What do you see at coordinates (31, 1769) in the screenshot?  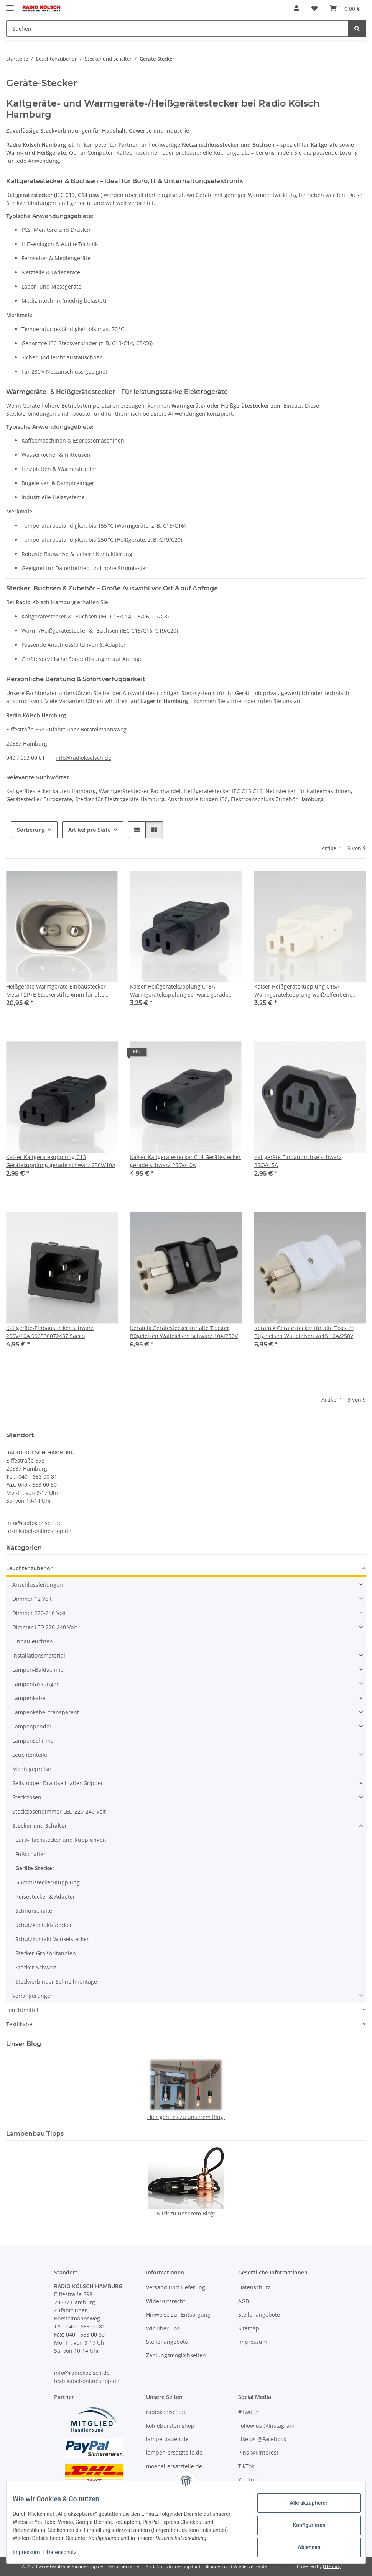 I see `Montagepreise` at bounding box center [31, 1769].